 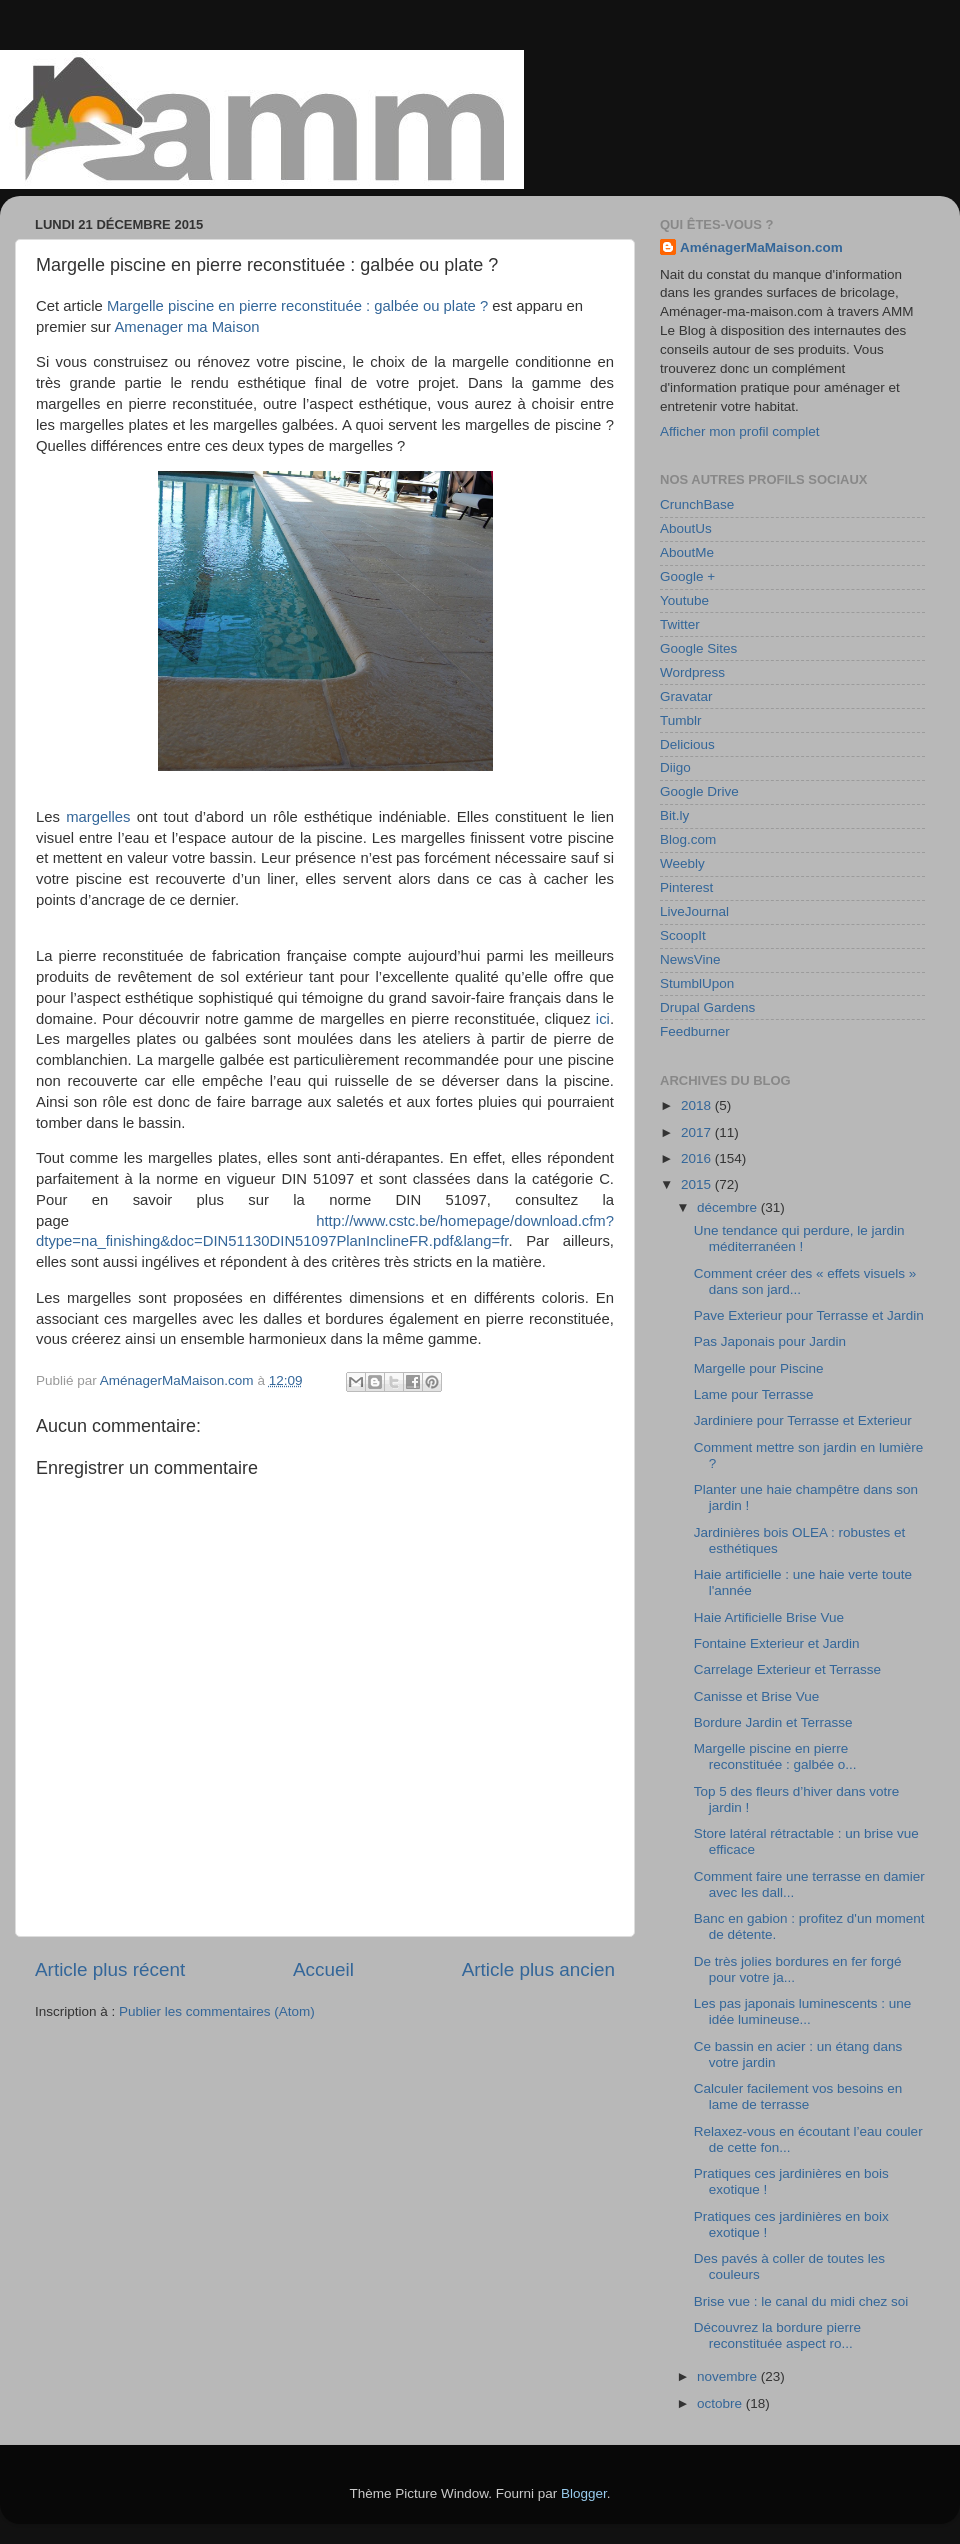 What do you see at coordinates (759, 1368) in the screenshot?
I see `Margelle pour Piscine` at bounding box center [759, 1368].